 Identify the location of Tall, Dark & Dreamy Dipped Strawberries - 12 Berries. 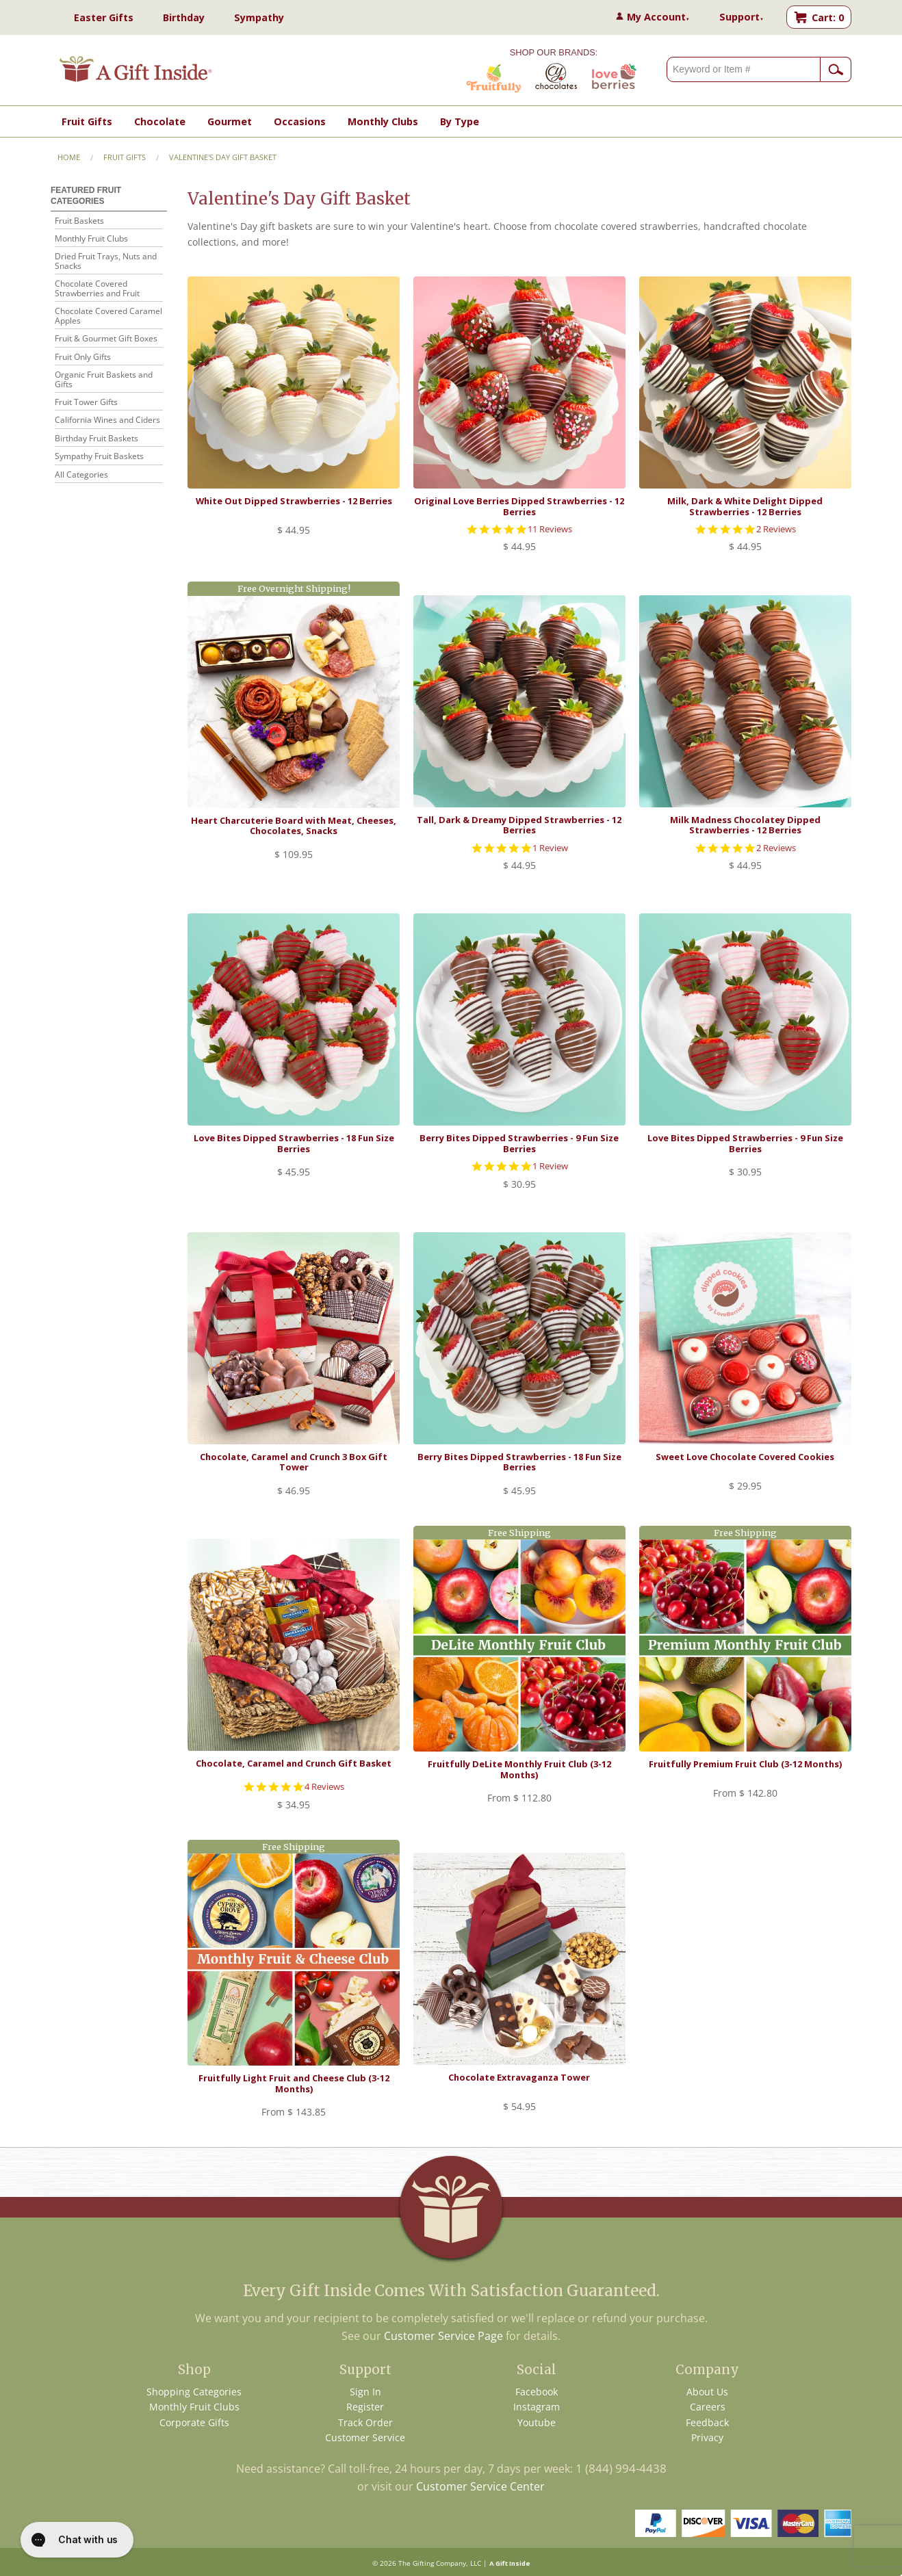
(519, 825).